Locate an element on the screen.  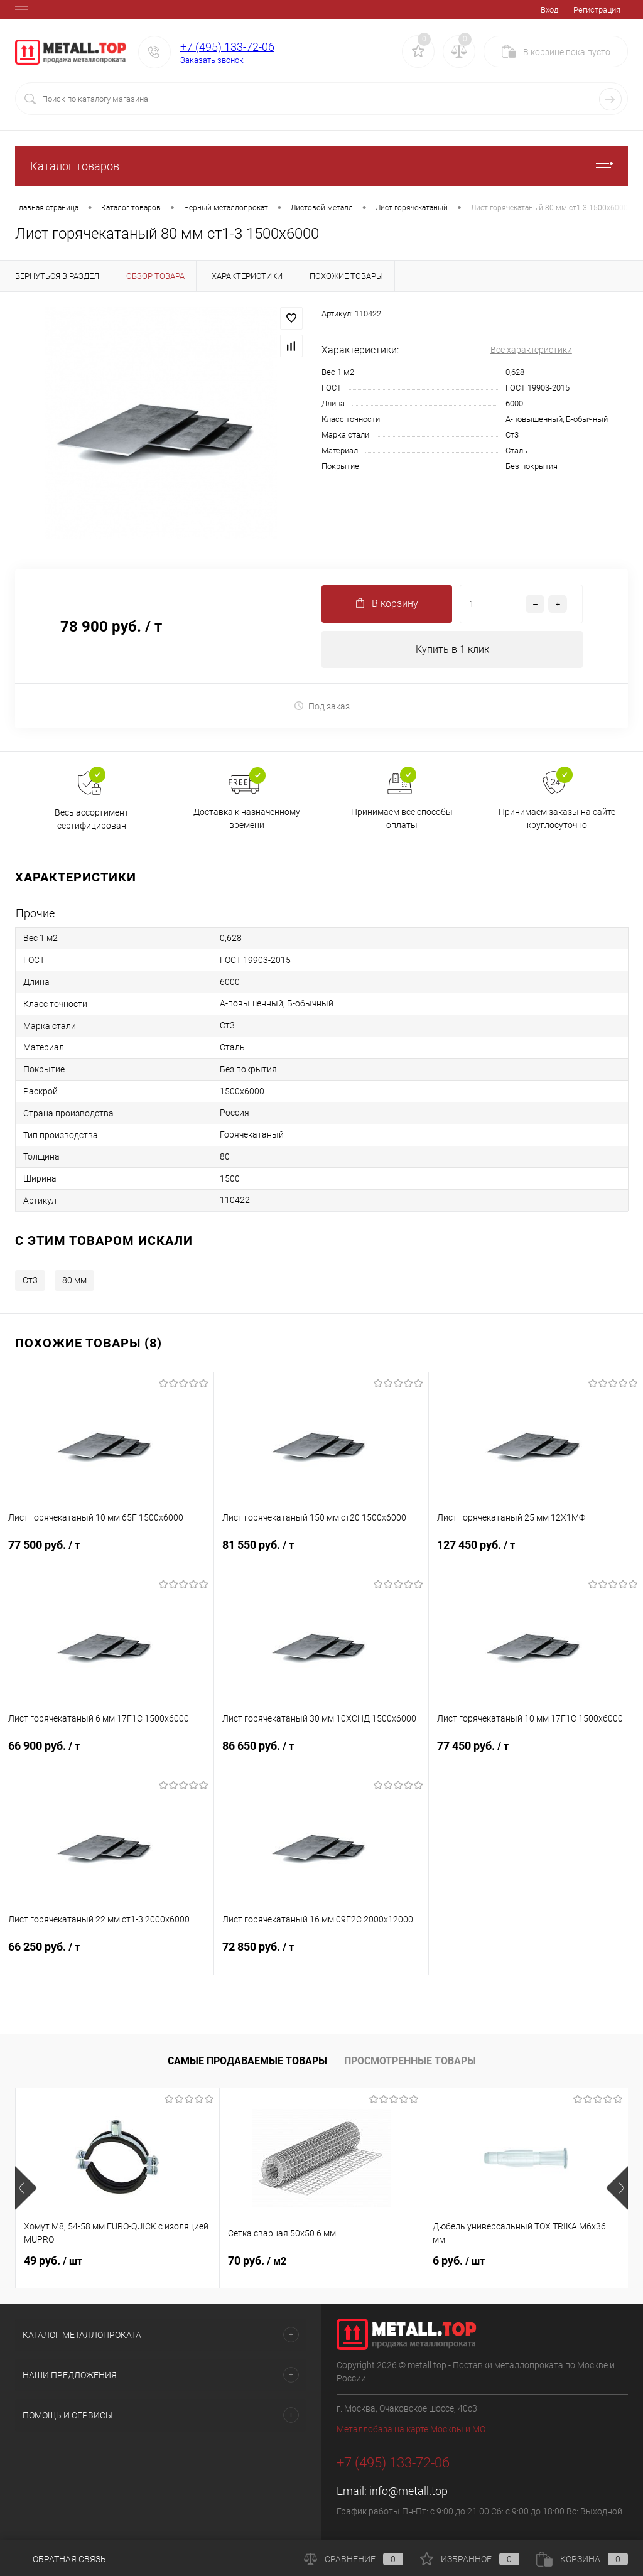
86 650 руб. is located at coordinates (320, 1754).